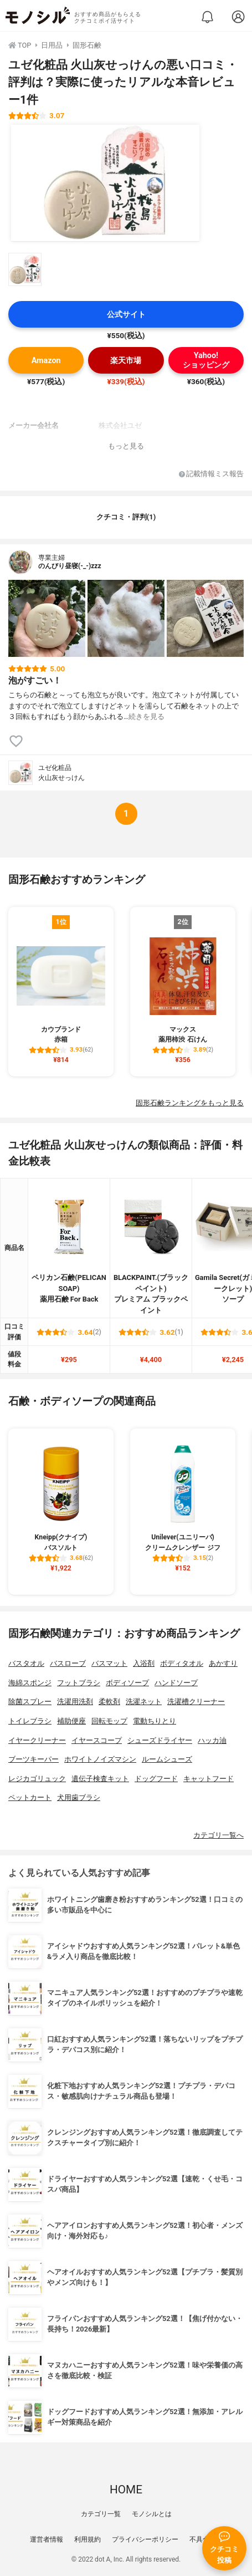 This screenshot has width=252, height=2576. Describe the element at coordinates (68, 1663) in the screenshot. I see `バスローブ` at that location.